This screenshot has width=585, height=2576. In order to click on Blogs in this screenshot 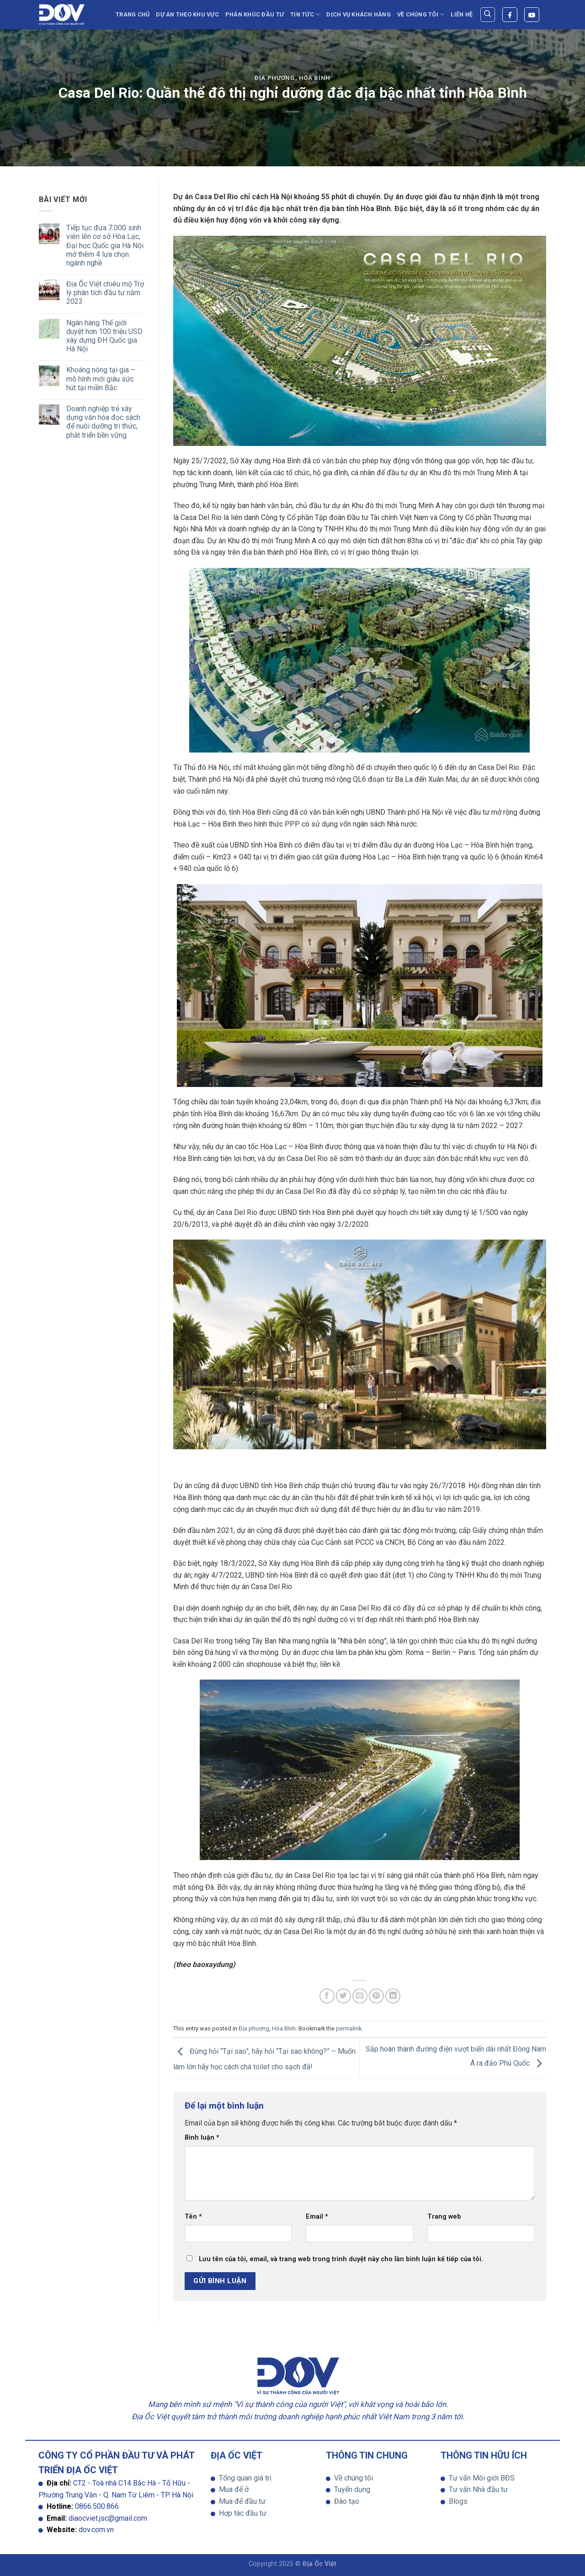, I will do `click(454, 2501)`.